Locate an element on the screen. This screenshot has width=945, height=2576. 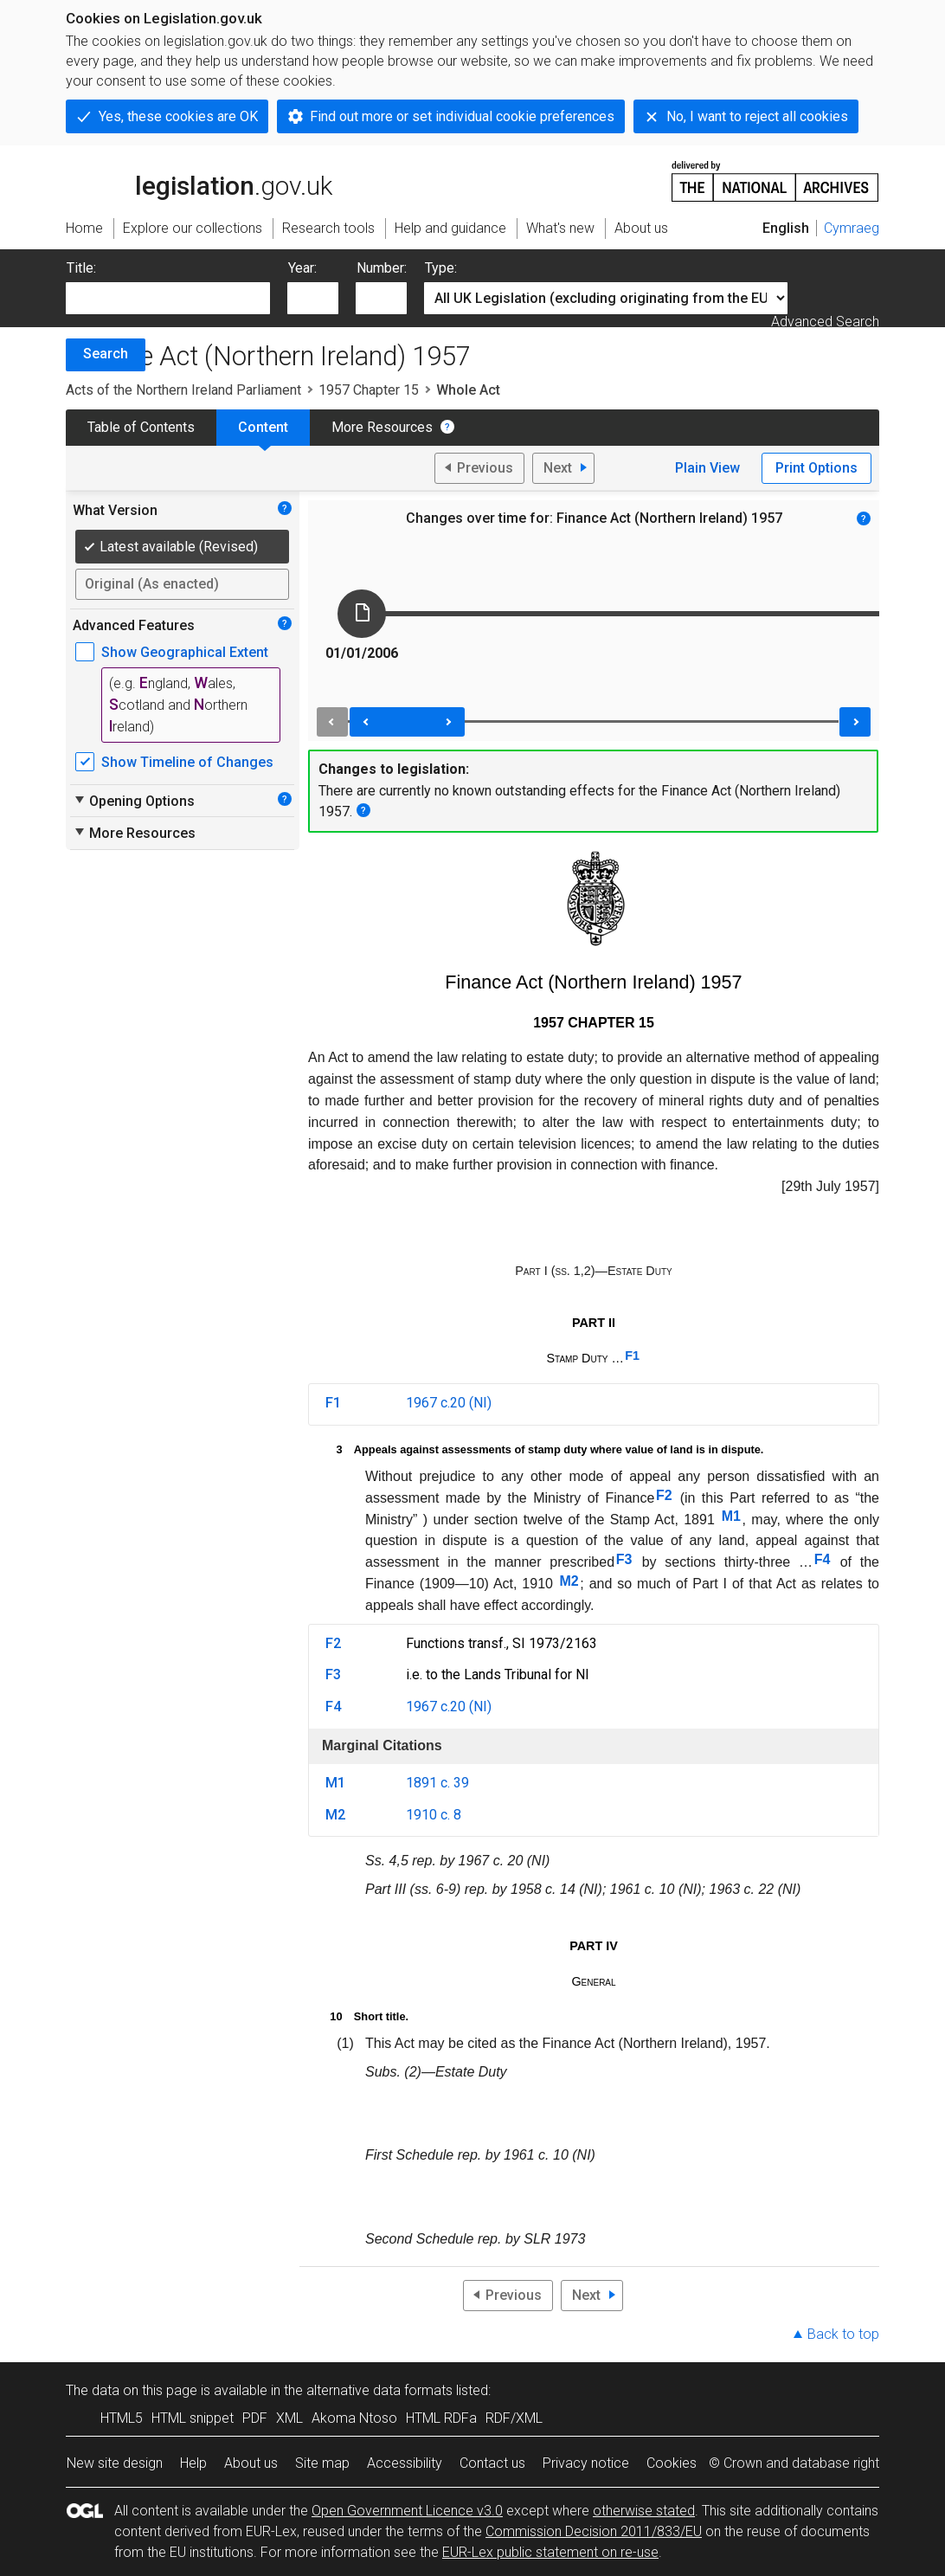
F4 is located at coordinates (822, 1559).